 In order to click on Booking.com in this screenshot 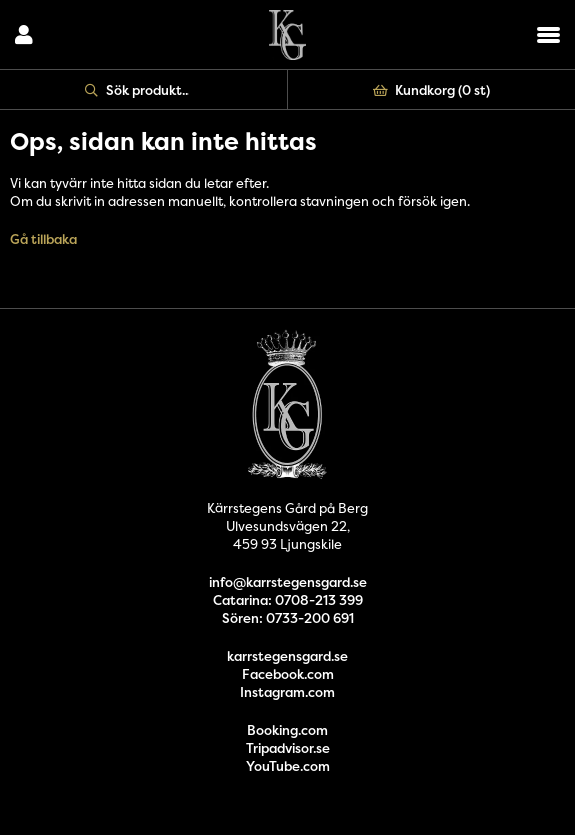, I will do `click(287, 730)`.